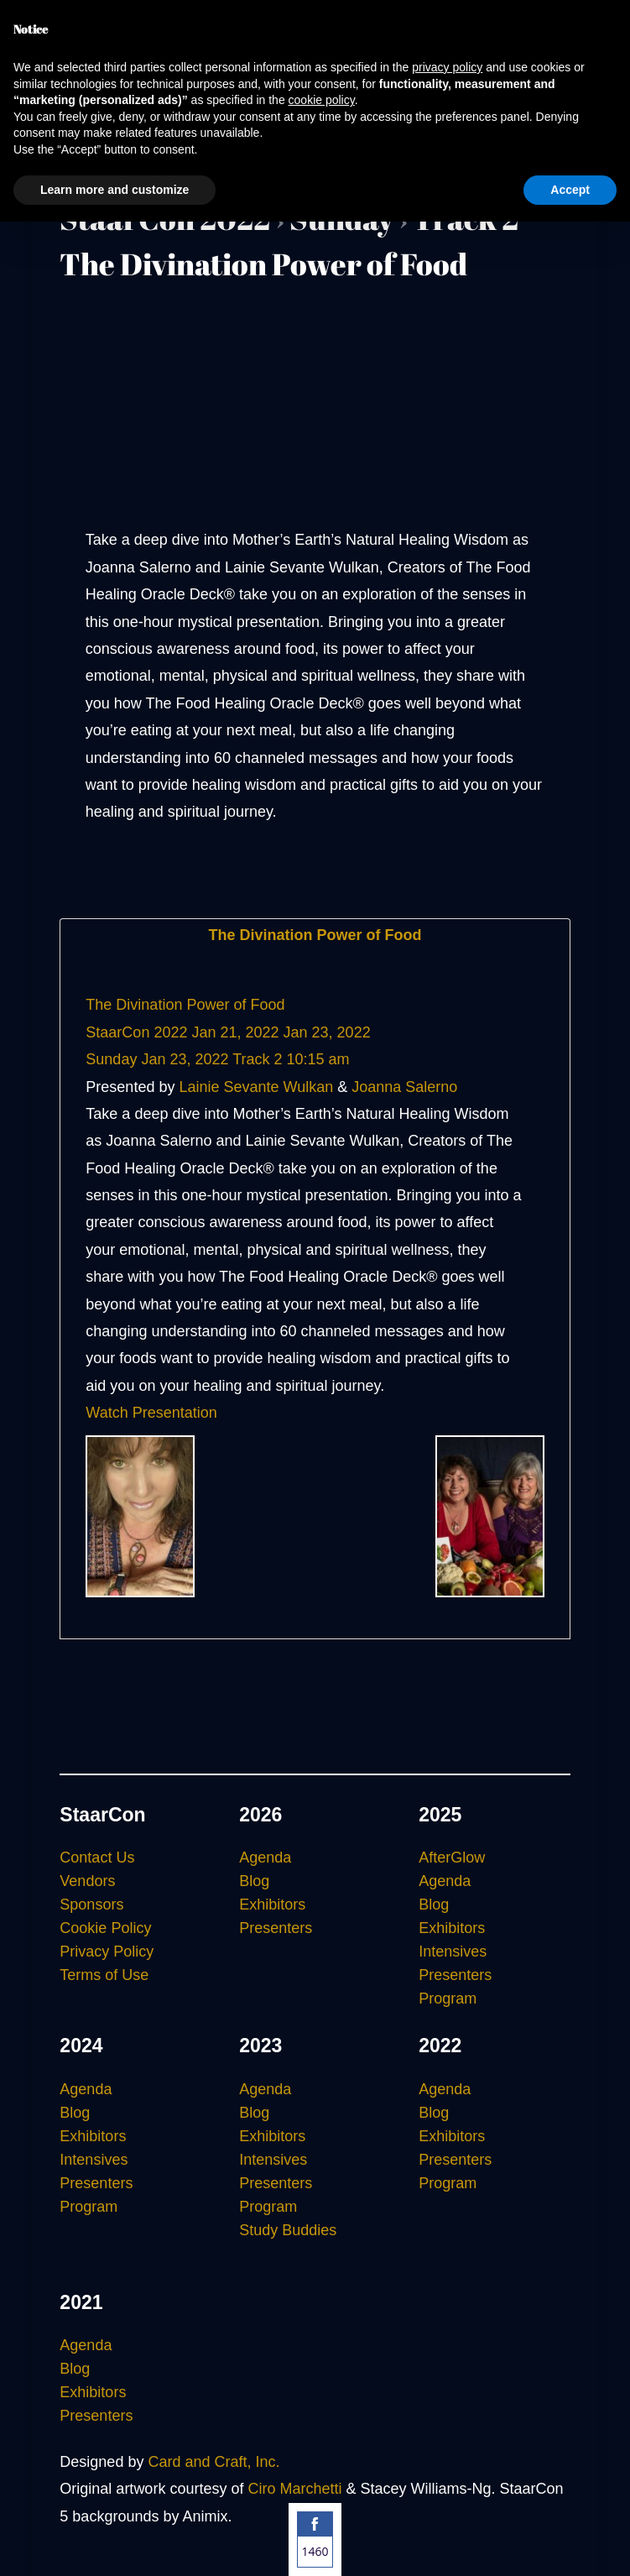 The image size is (630, 2576). I want to click on Agenda, so click(265, 1857).